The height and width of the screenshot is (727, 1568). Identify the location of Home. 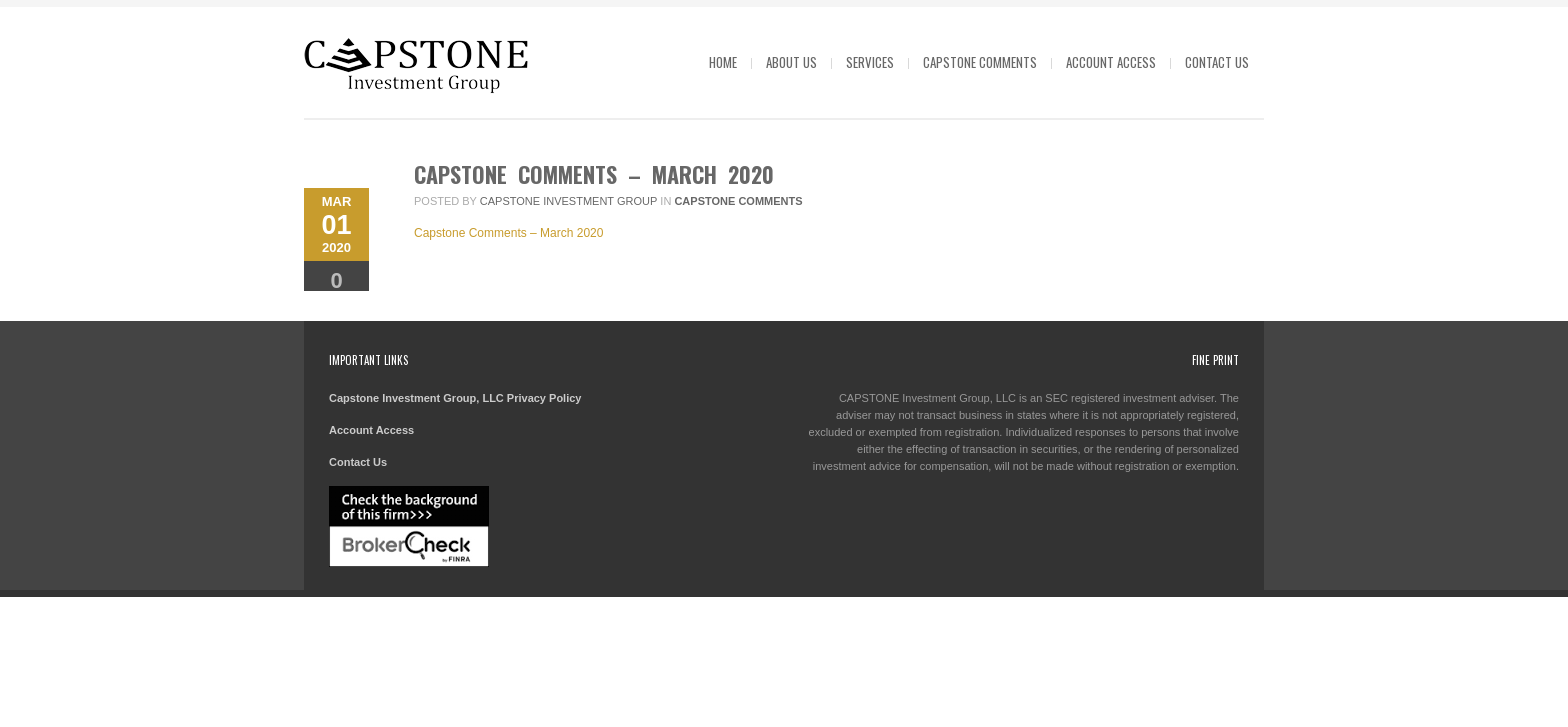
(723, 62).